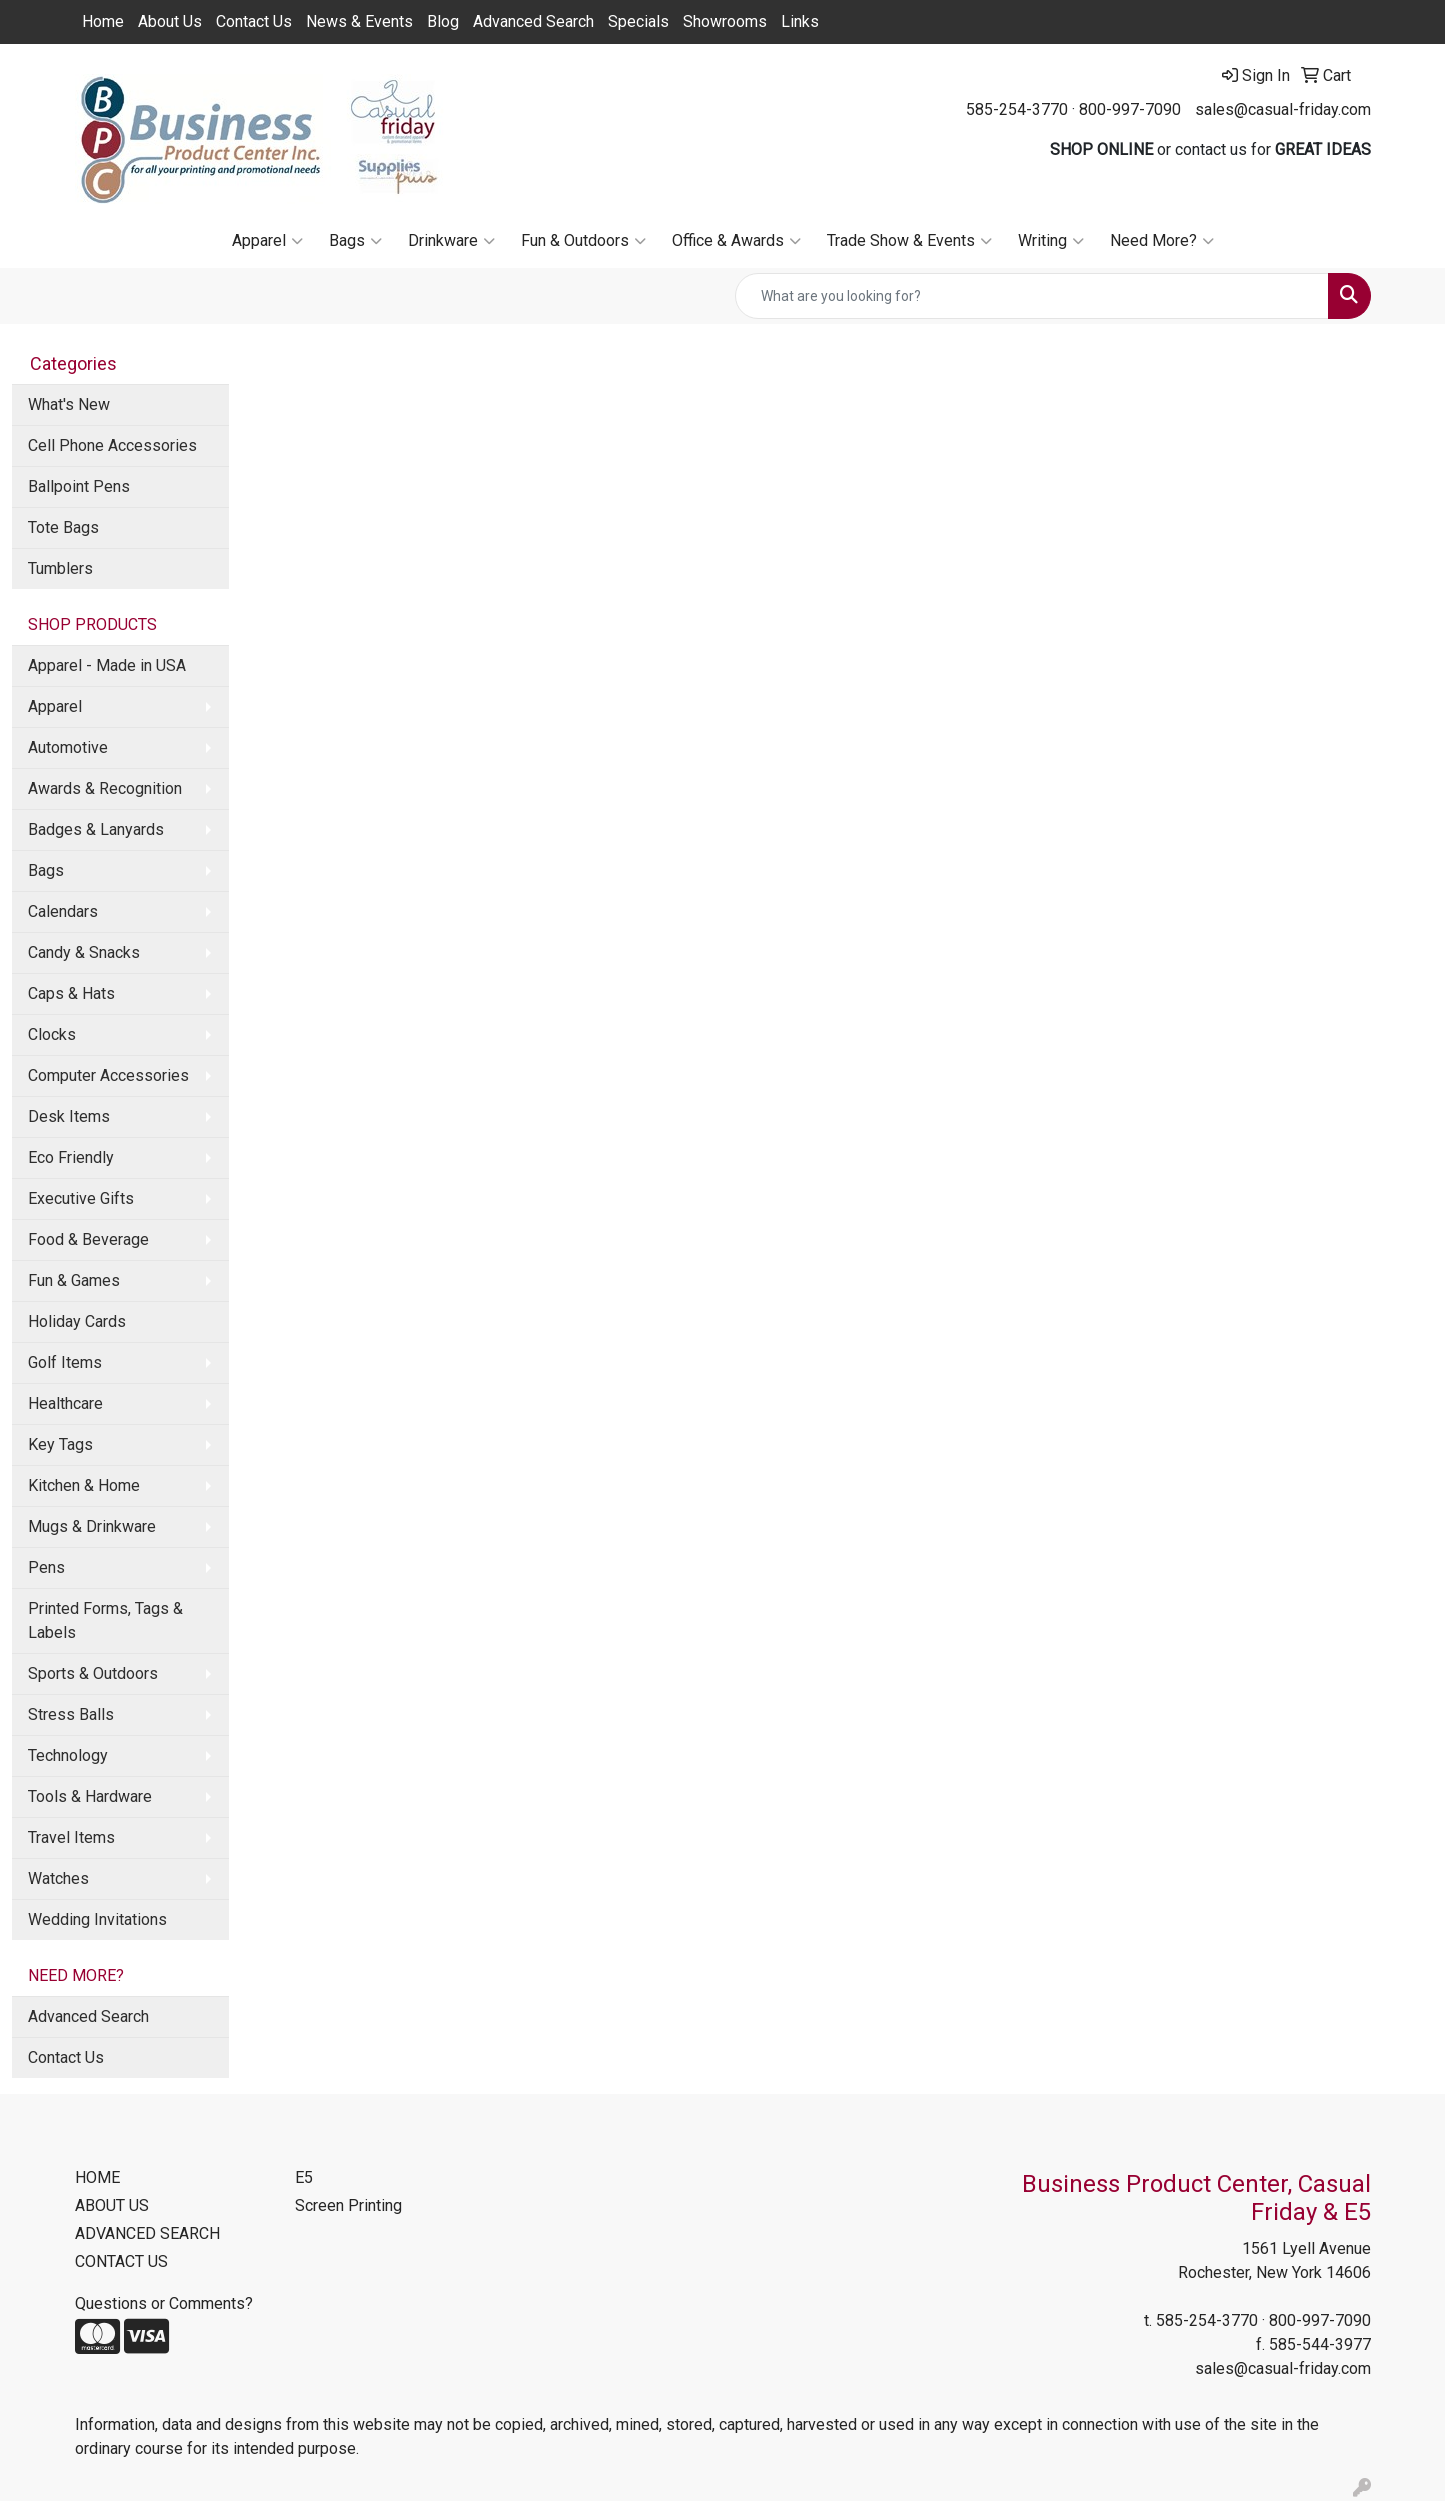 This screenshot has height=2501, width=1445. I want to click on ABOUT US, so click(112, 2205).